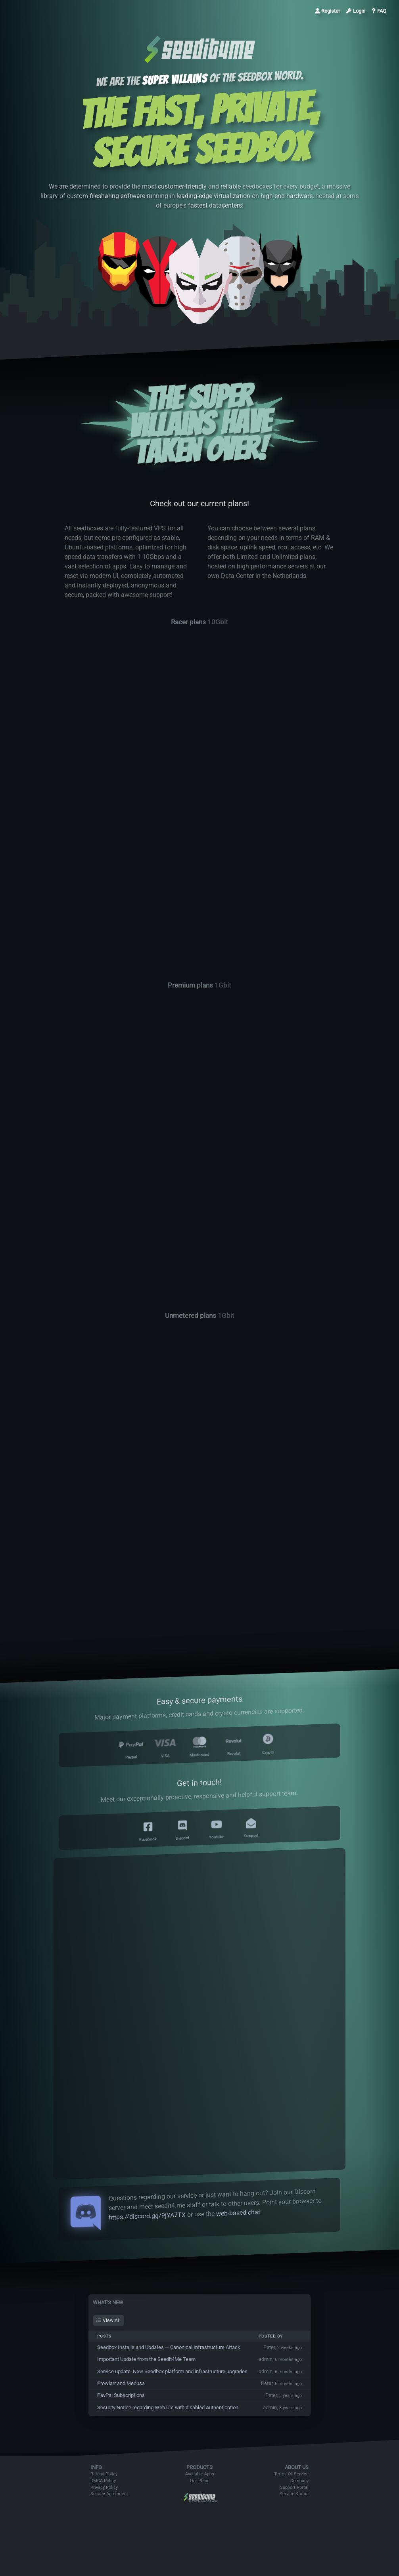 The width and height of the screenshot is (399, 2576). Describe the element at coordinates (291, 2474) in the screenshot. I see `Terms Of Service` at that location.